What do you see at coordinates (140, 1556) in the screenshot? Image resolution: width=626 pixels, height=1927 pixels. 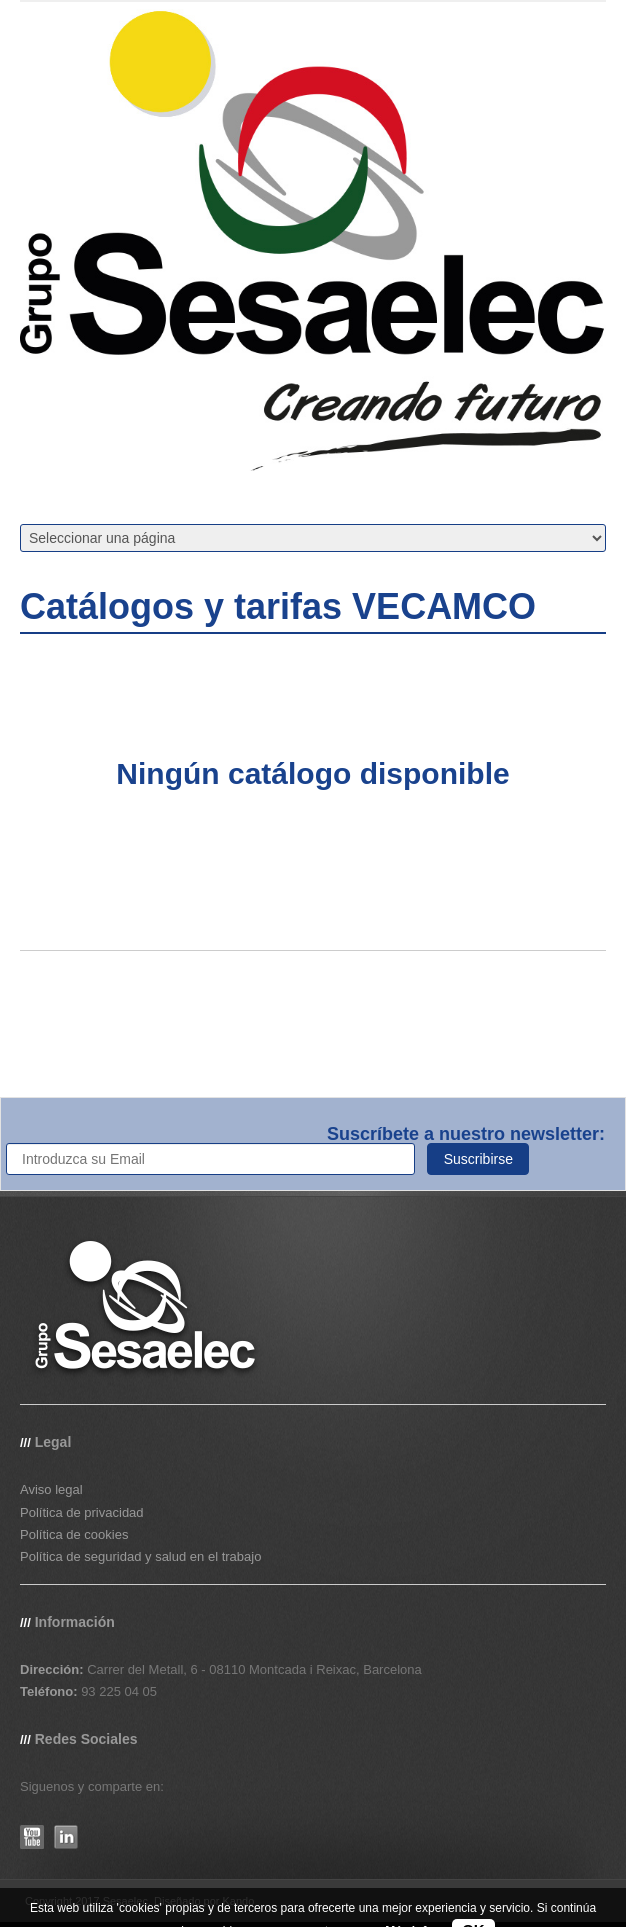 I see `Política de seguridad y salud en el trabajo` at bounding box center [140, 1556].